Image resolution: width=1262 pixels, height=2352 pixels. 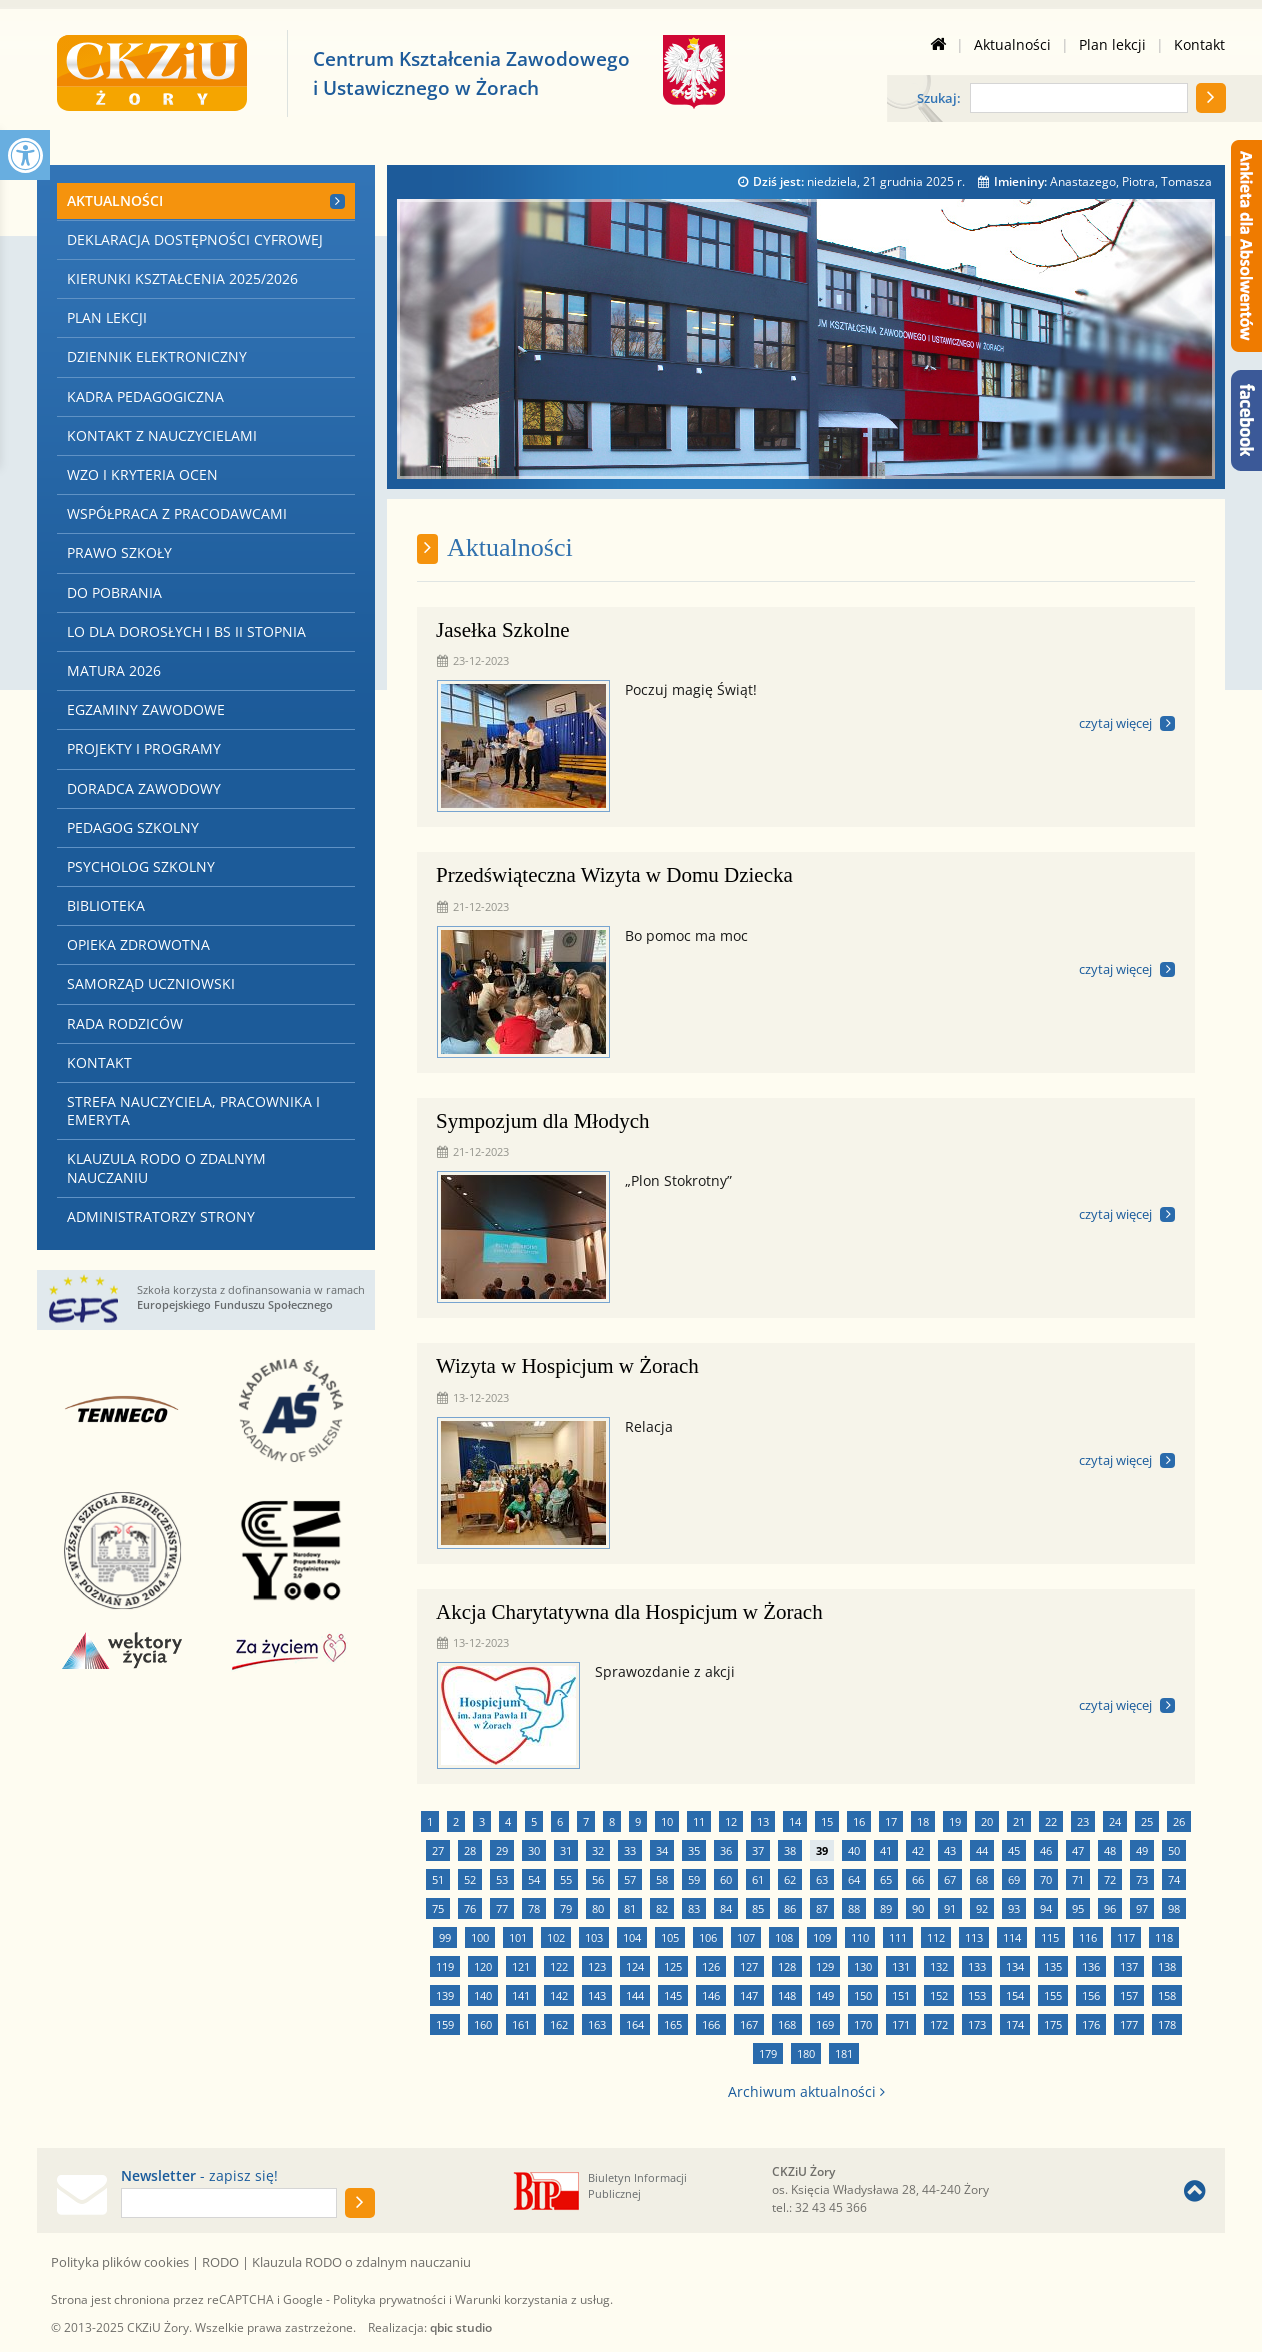 I want to click on 140, so click(x=483, y=1995).